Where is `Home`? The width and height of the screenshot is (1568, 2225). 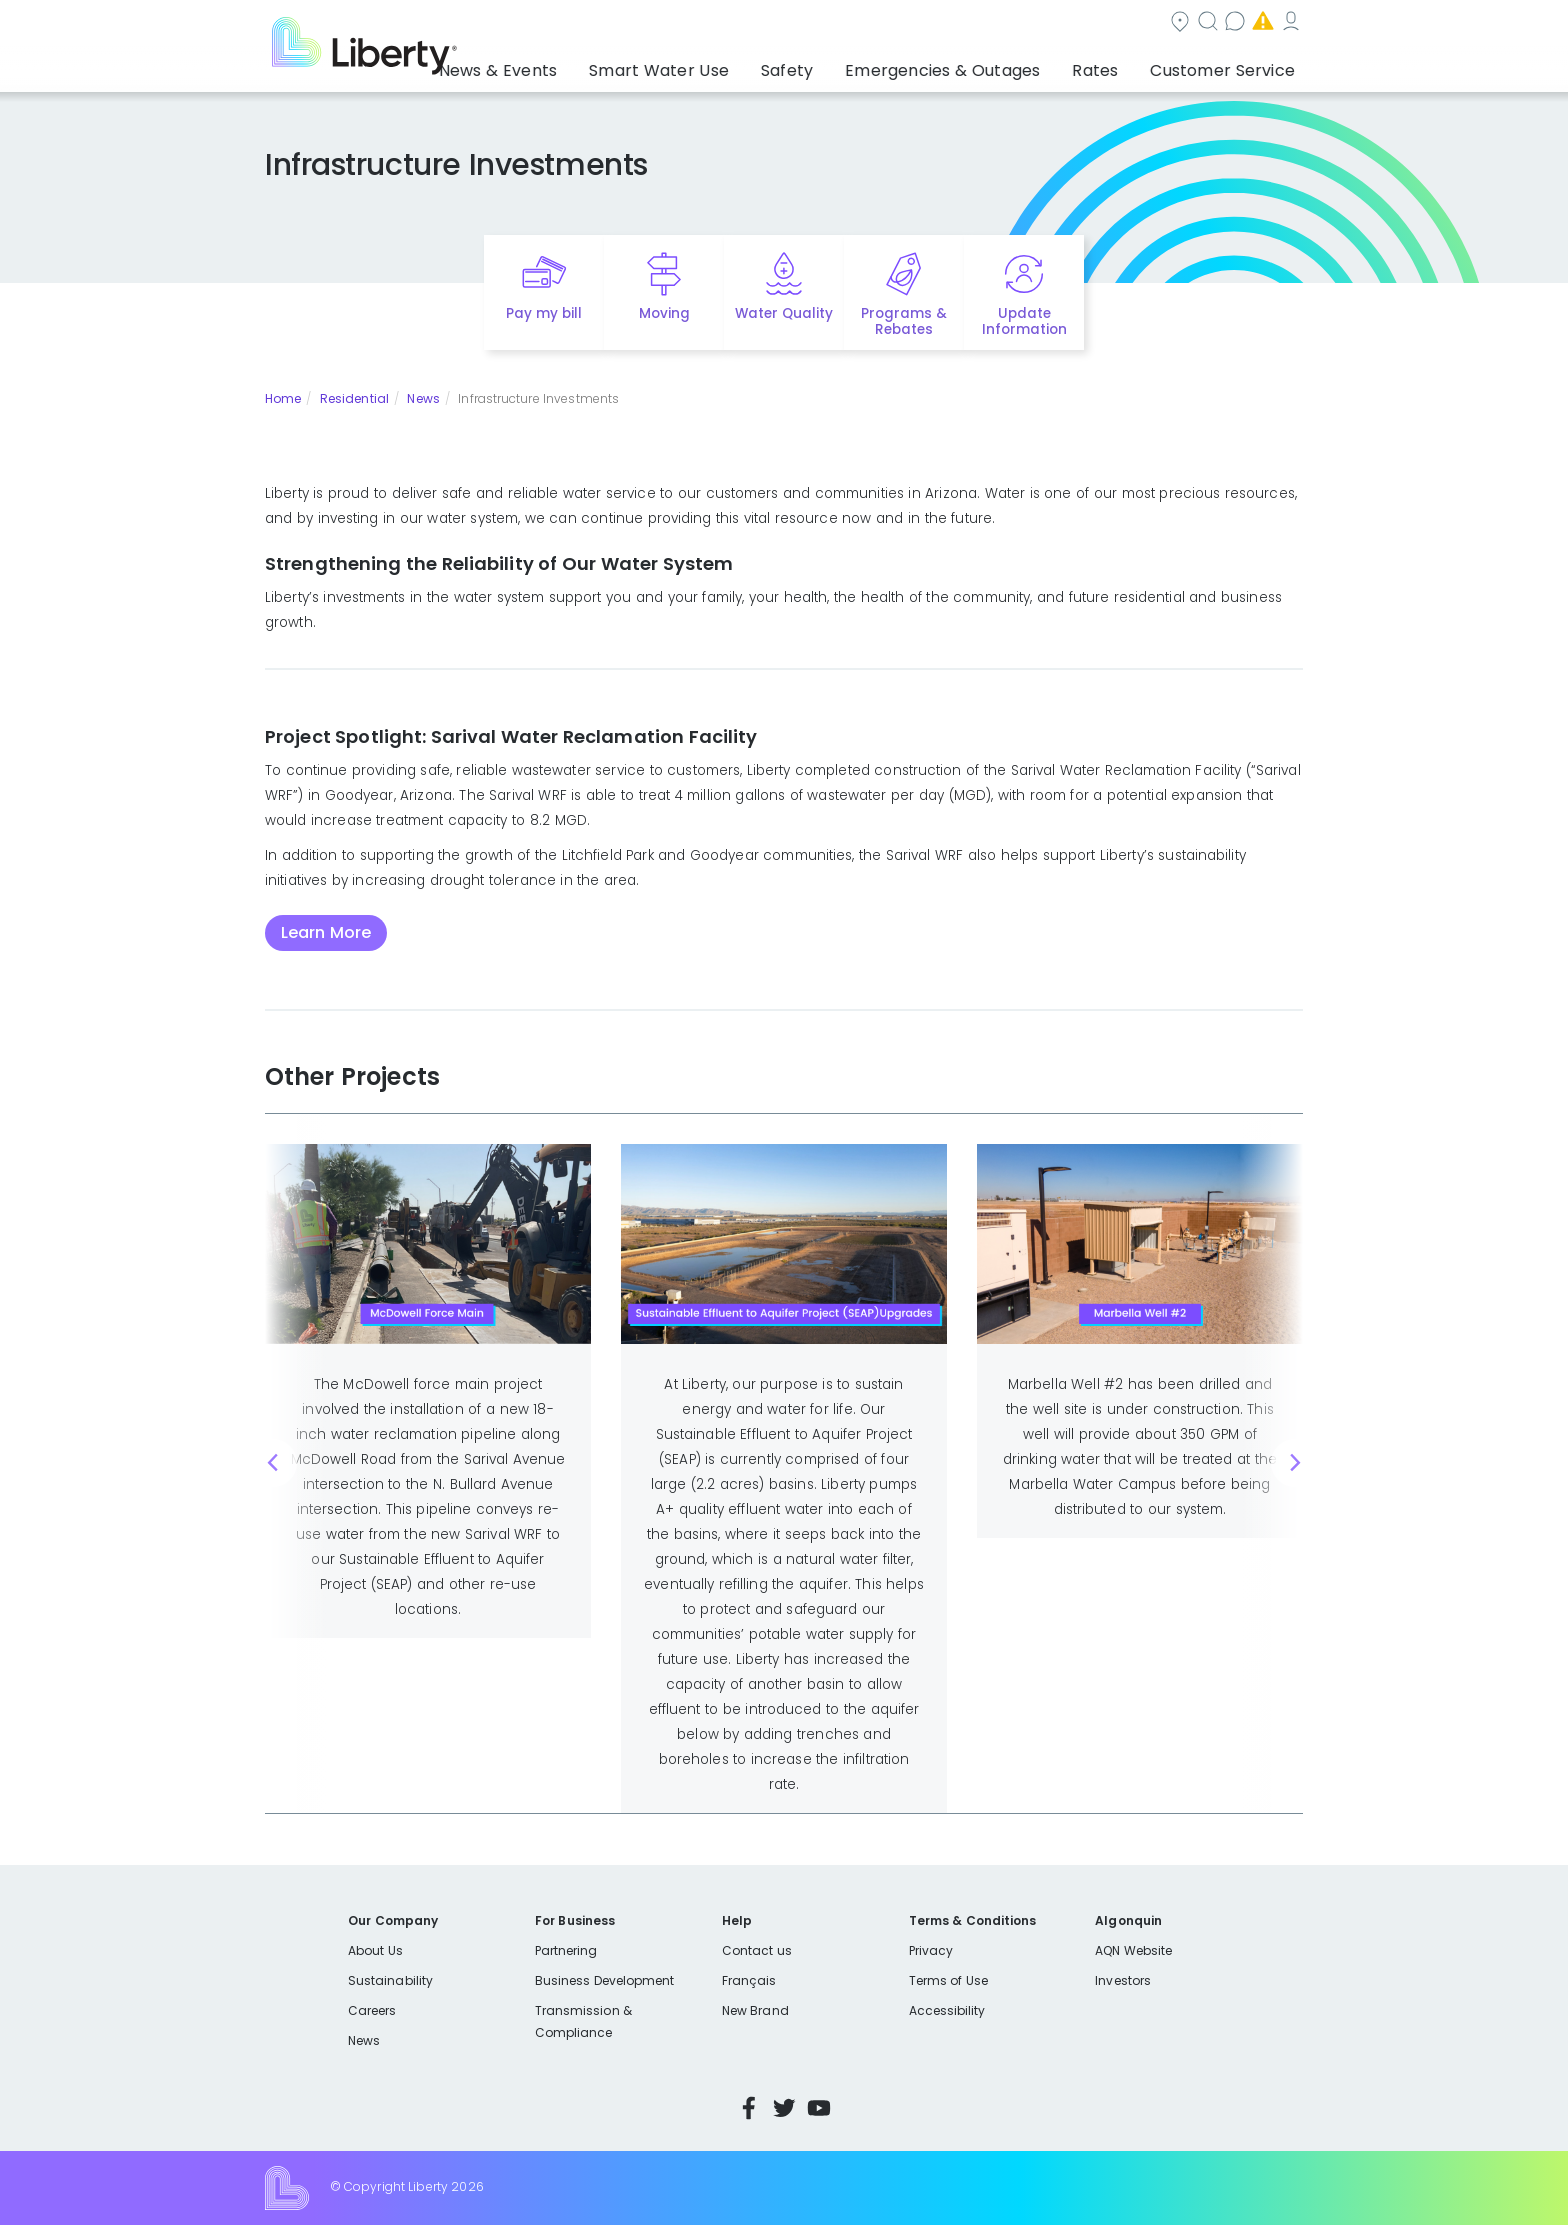
Home is located at coordinates (283, 398).